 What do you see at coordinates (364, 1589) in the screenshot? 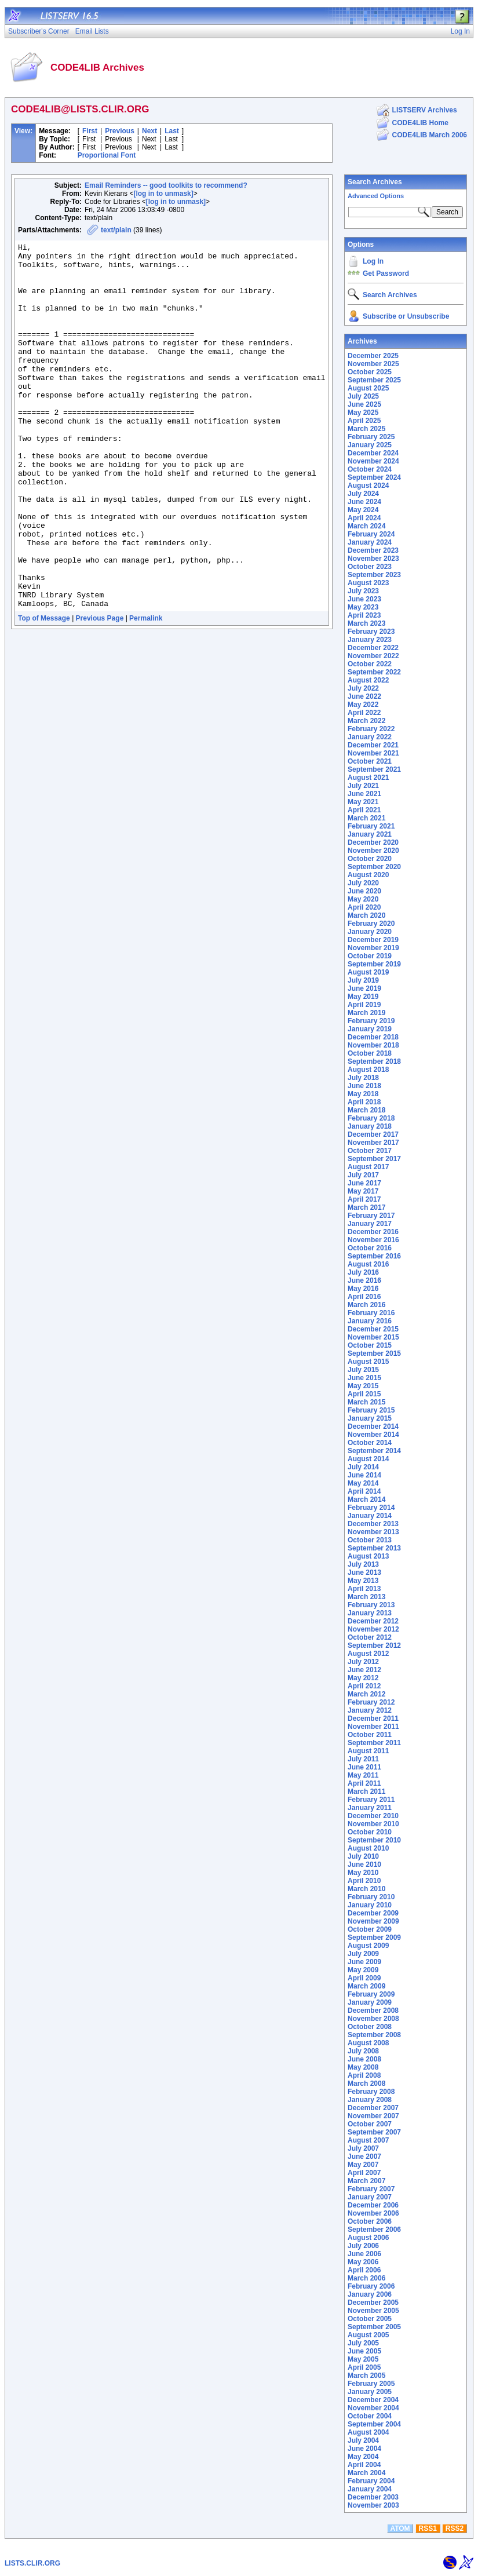
I see `April 2013` at bounding box center [364, 1589].